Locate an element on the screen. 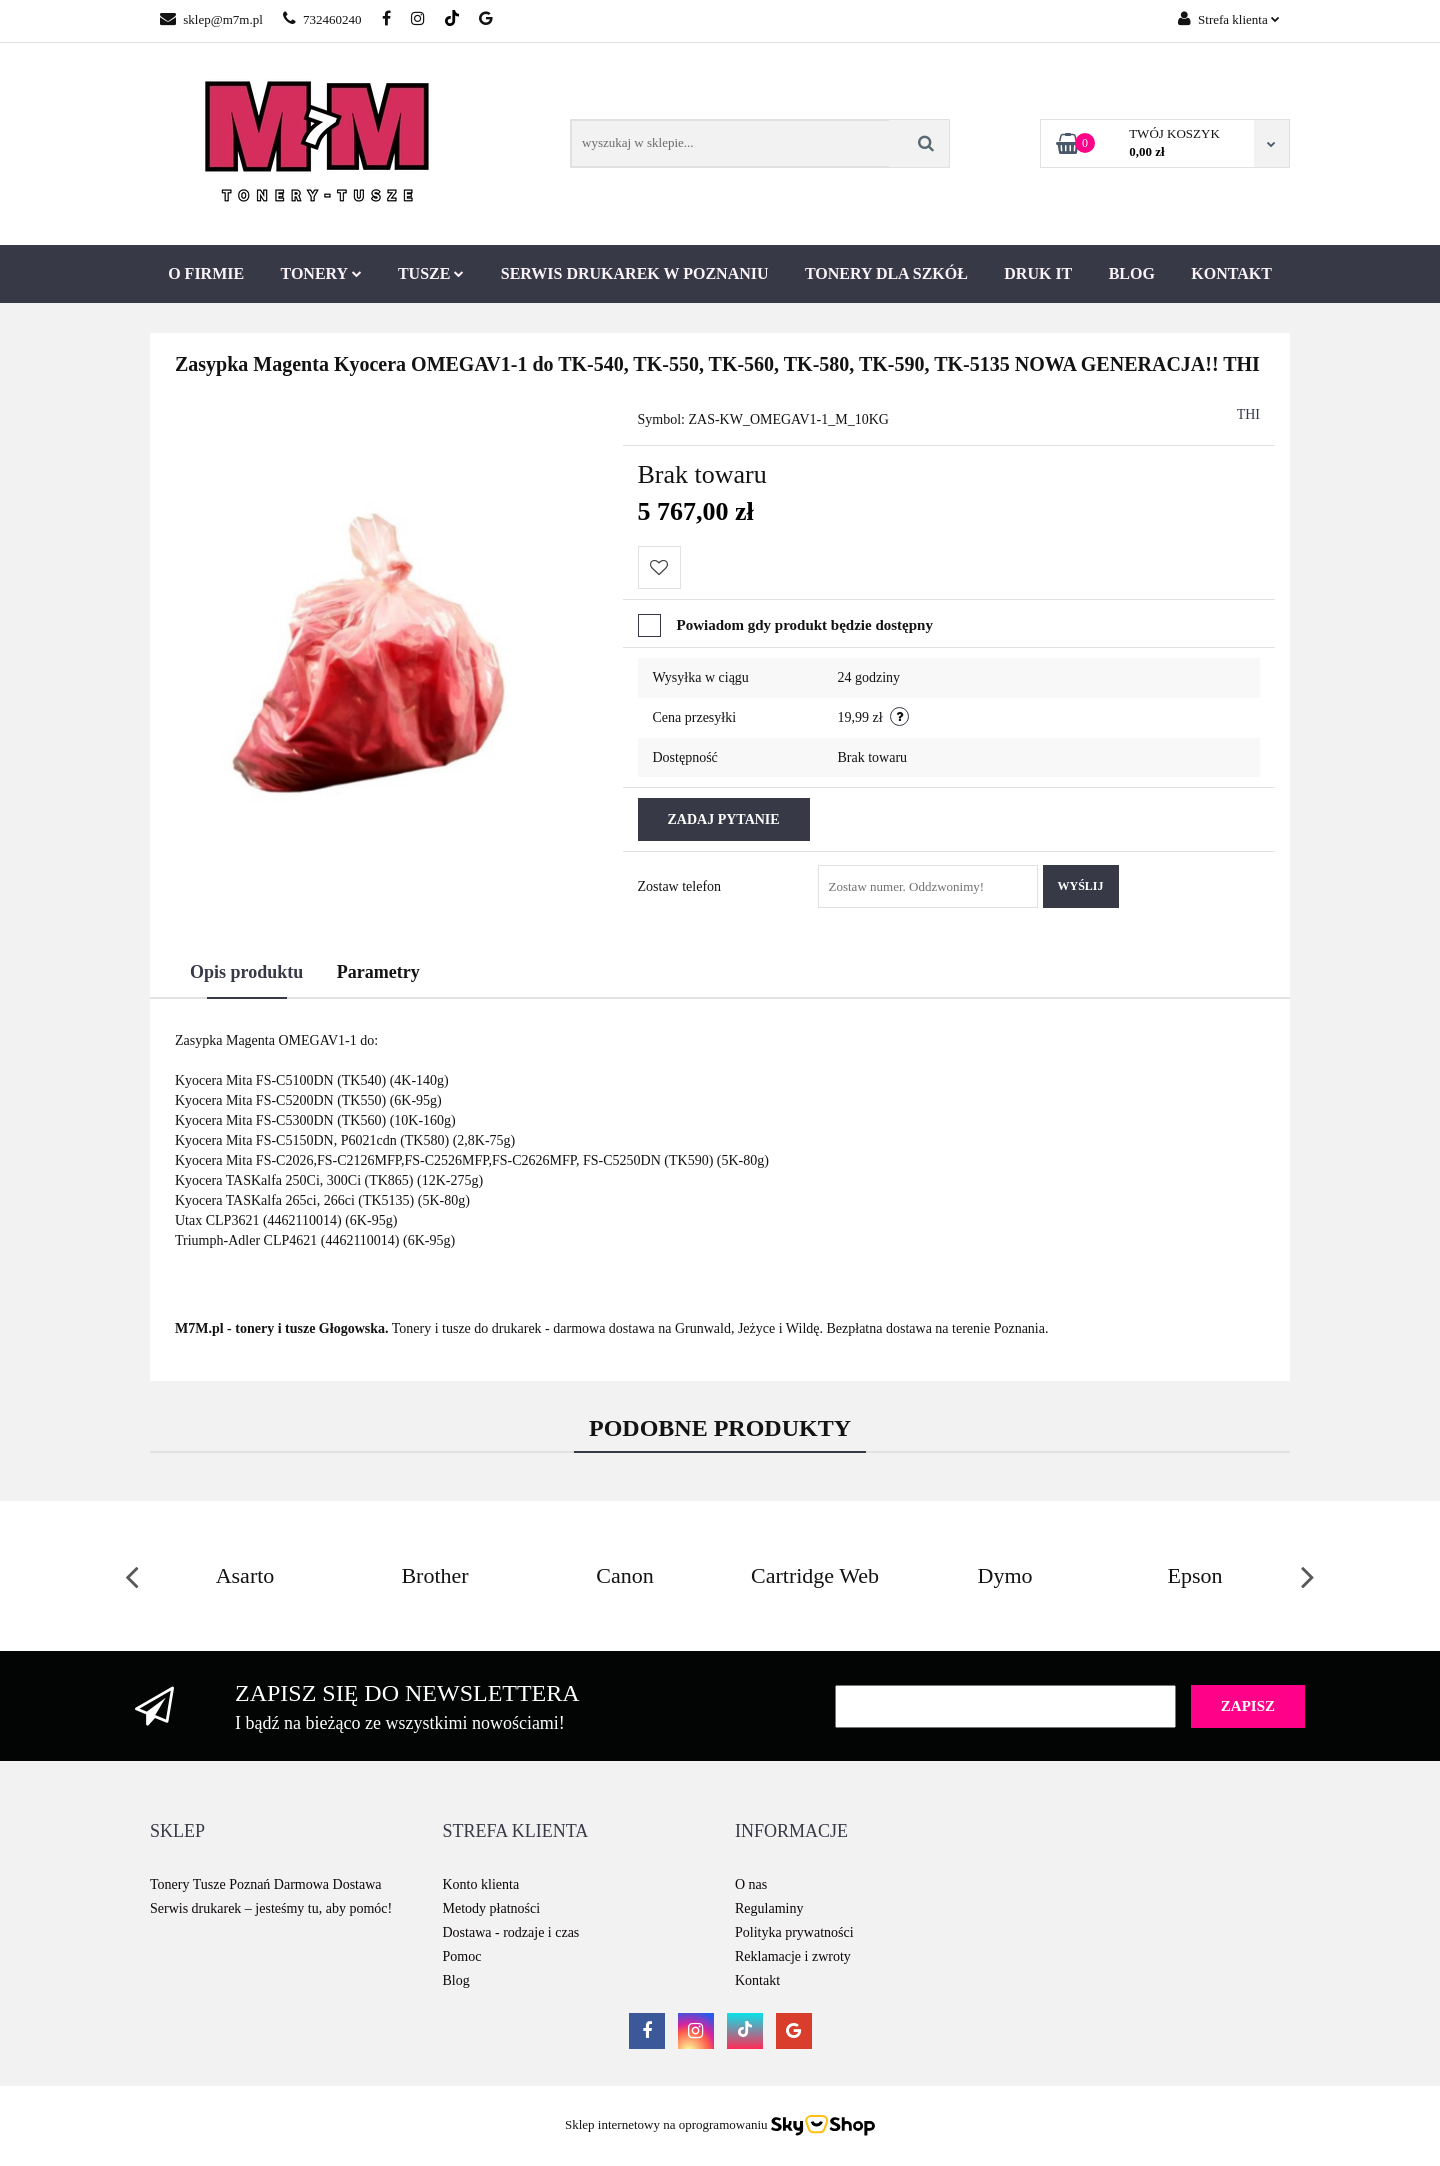  Druk IT is located at coordinates (1038, 273).